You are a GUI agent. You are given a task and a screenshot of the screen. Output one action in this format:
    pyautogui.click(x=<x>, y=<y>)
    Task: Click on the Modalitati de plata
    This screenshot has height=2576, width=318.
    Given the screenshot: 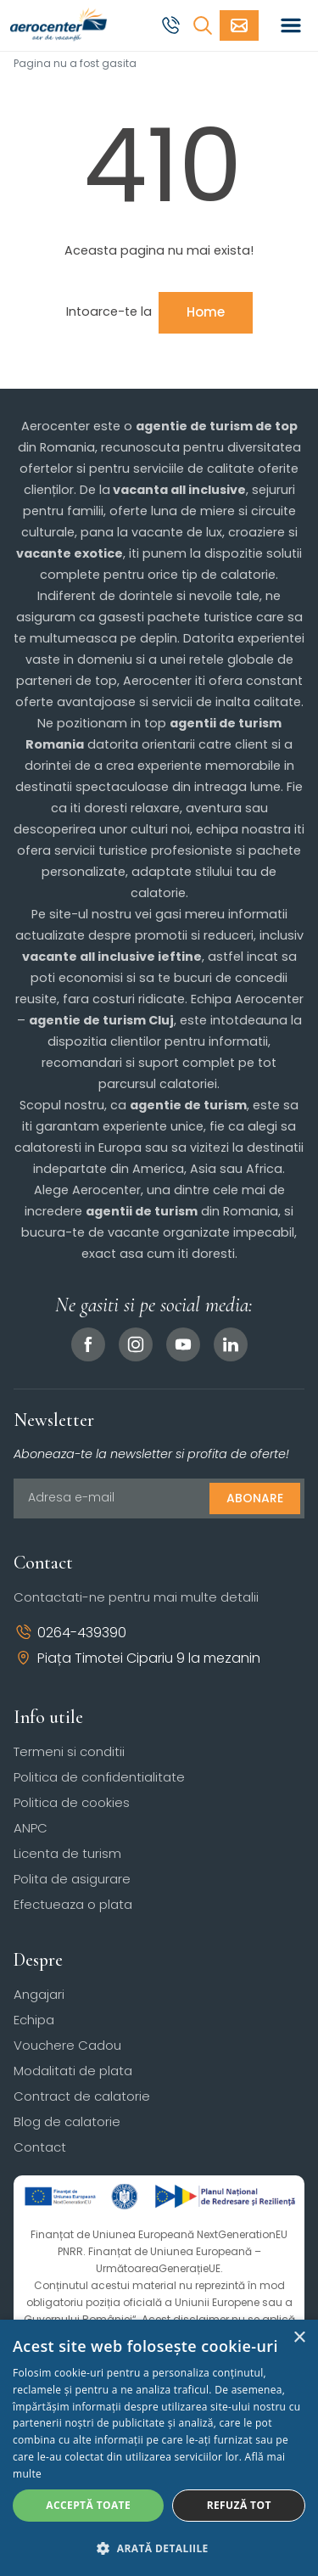 What is the action you would take?
    pyautogui.click(x=73, y=2070)
    